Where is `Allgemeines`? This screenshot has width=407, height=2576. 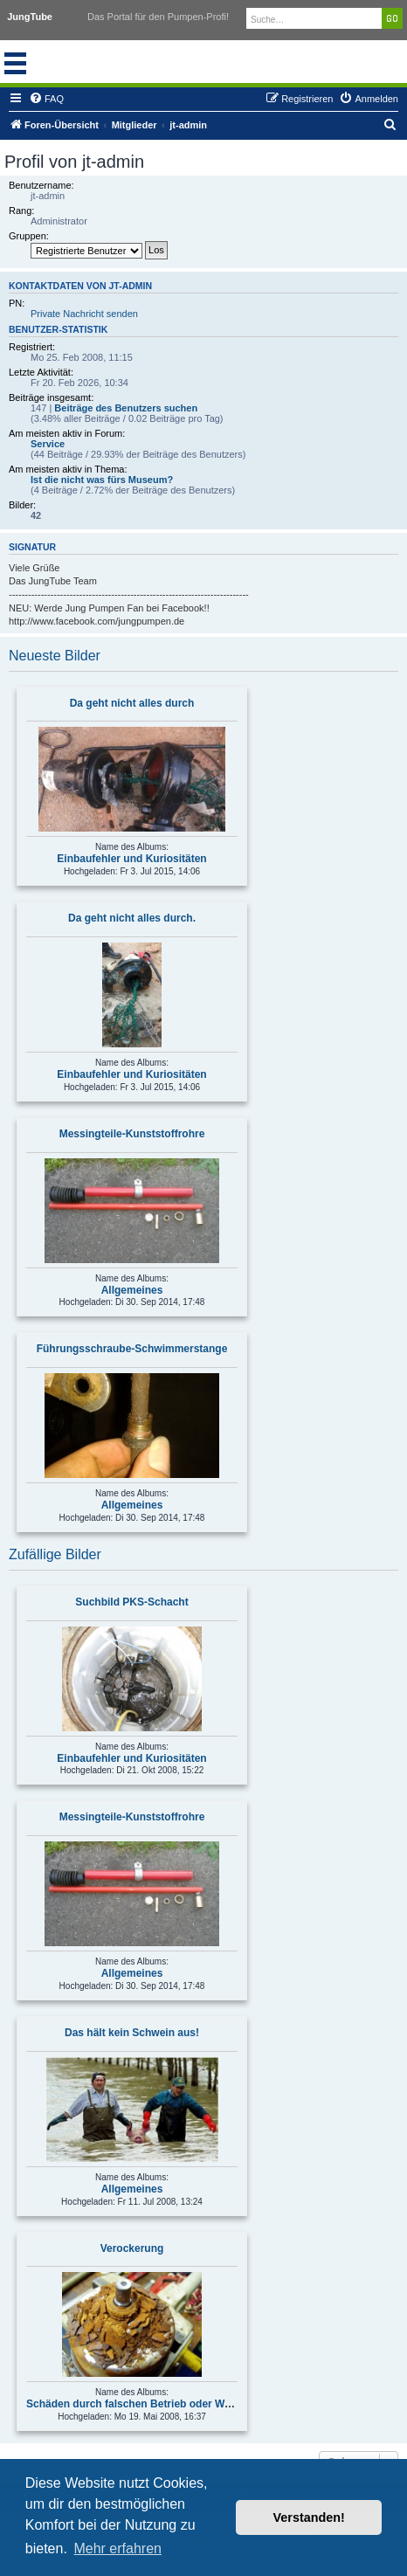 Allgemeines is located at coordinates (132, 1290).